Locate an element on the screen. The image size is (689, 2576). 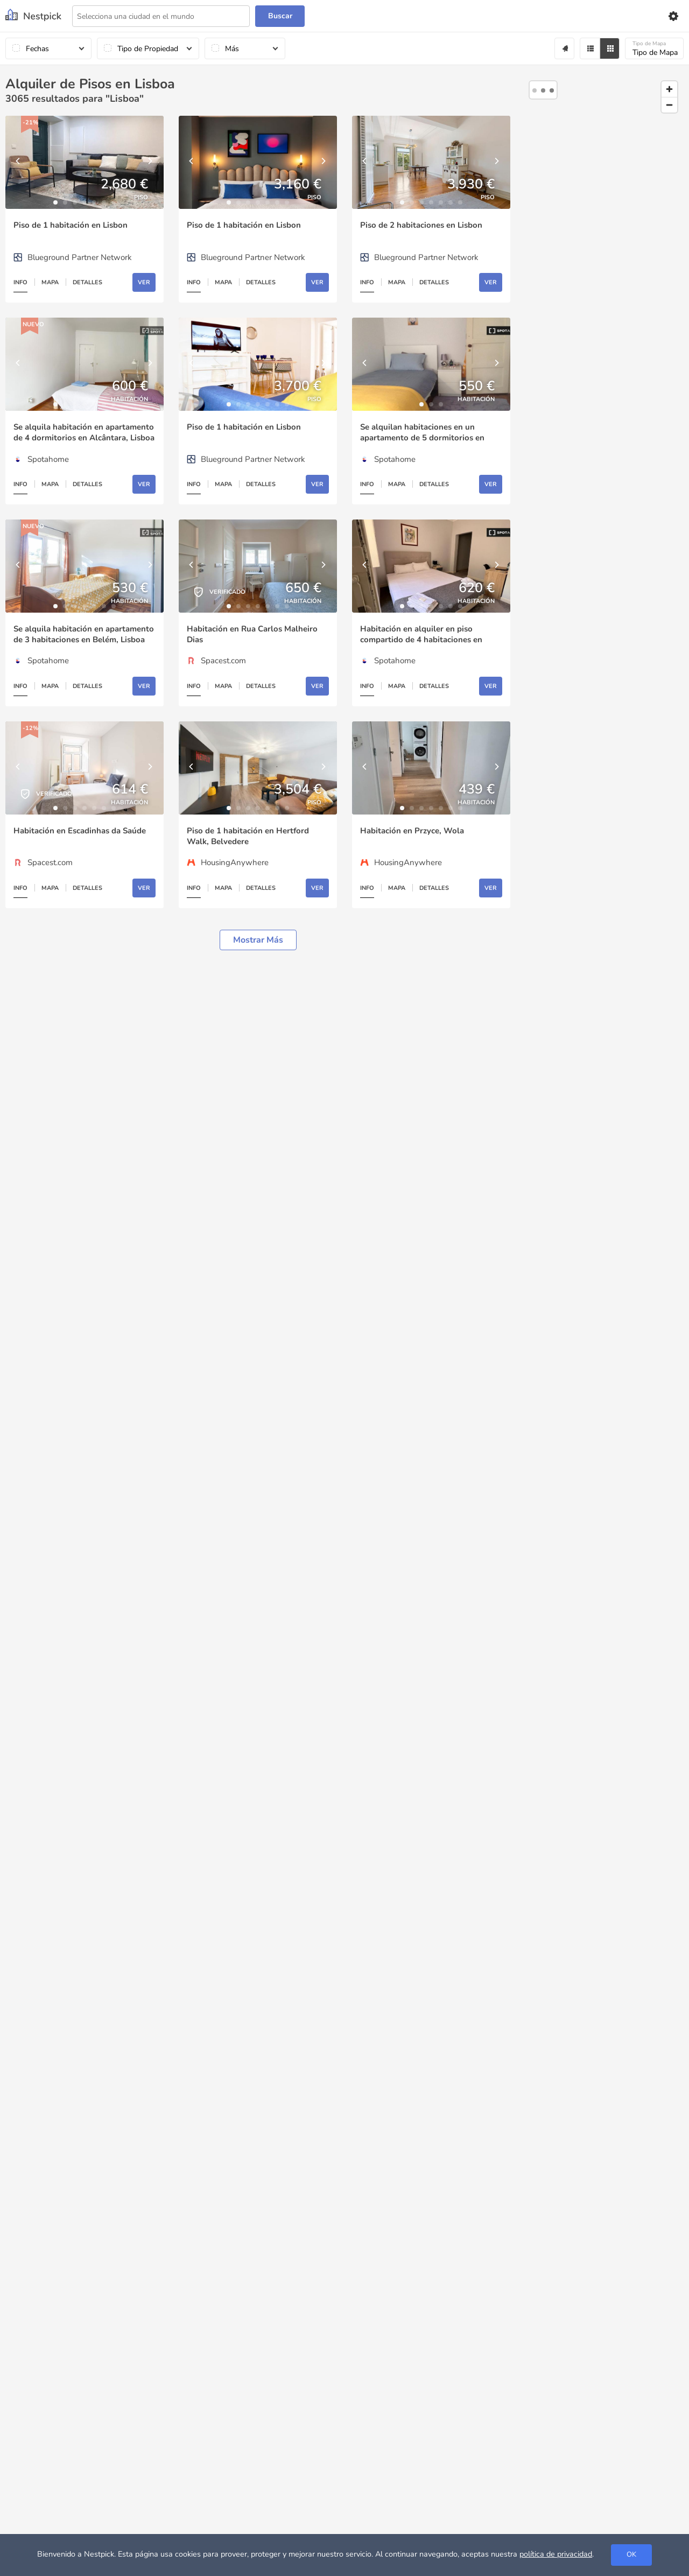
OK is located at coordinates (631, 2554).